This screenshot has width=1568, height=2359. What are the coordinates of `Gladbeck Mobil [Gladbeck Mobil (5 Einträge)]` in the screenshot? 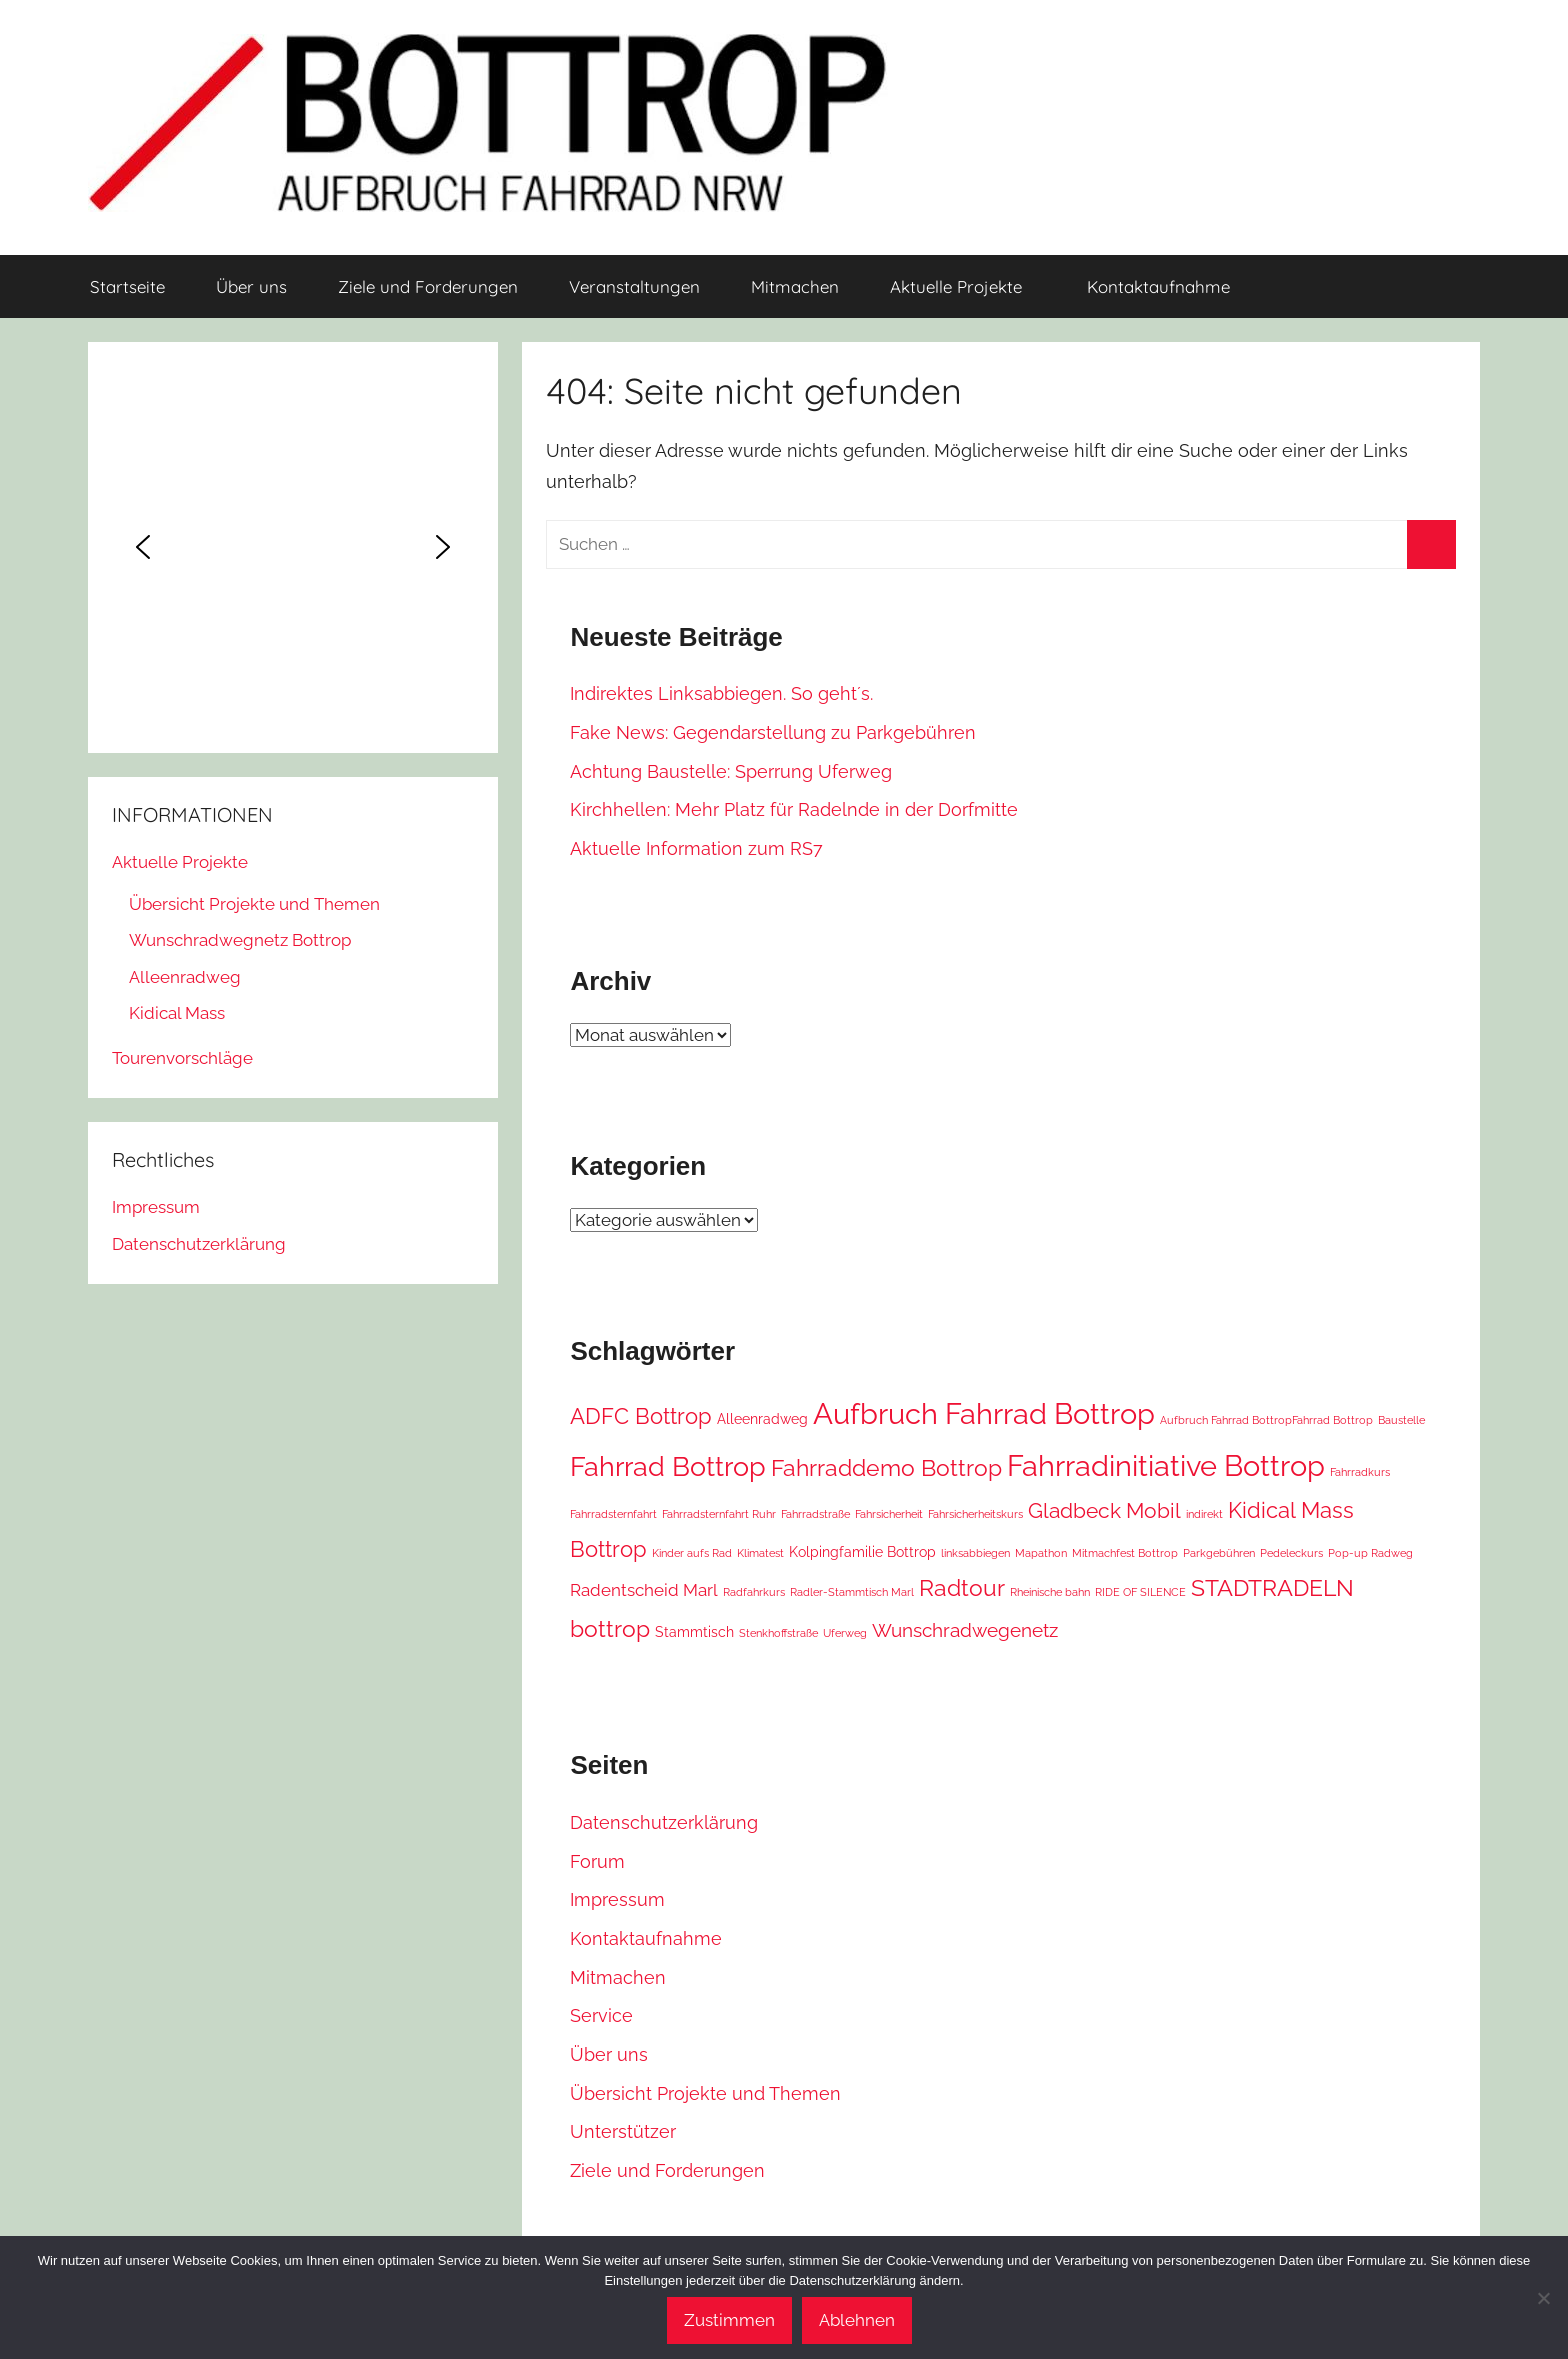 It's located at (1104, 1511).